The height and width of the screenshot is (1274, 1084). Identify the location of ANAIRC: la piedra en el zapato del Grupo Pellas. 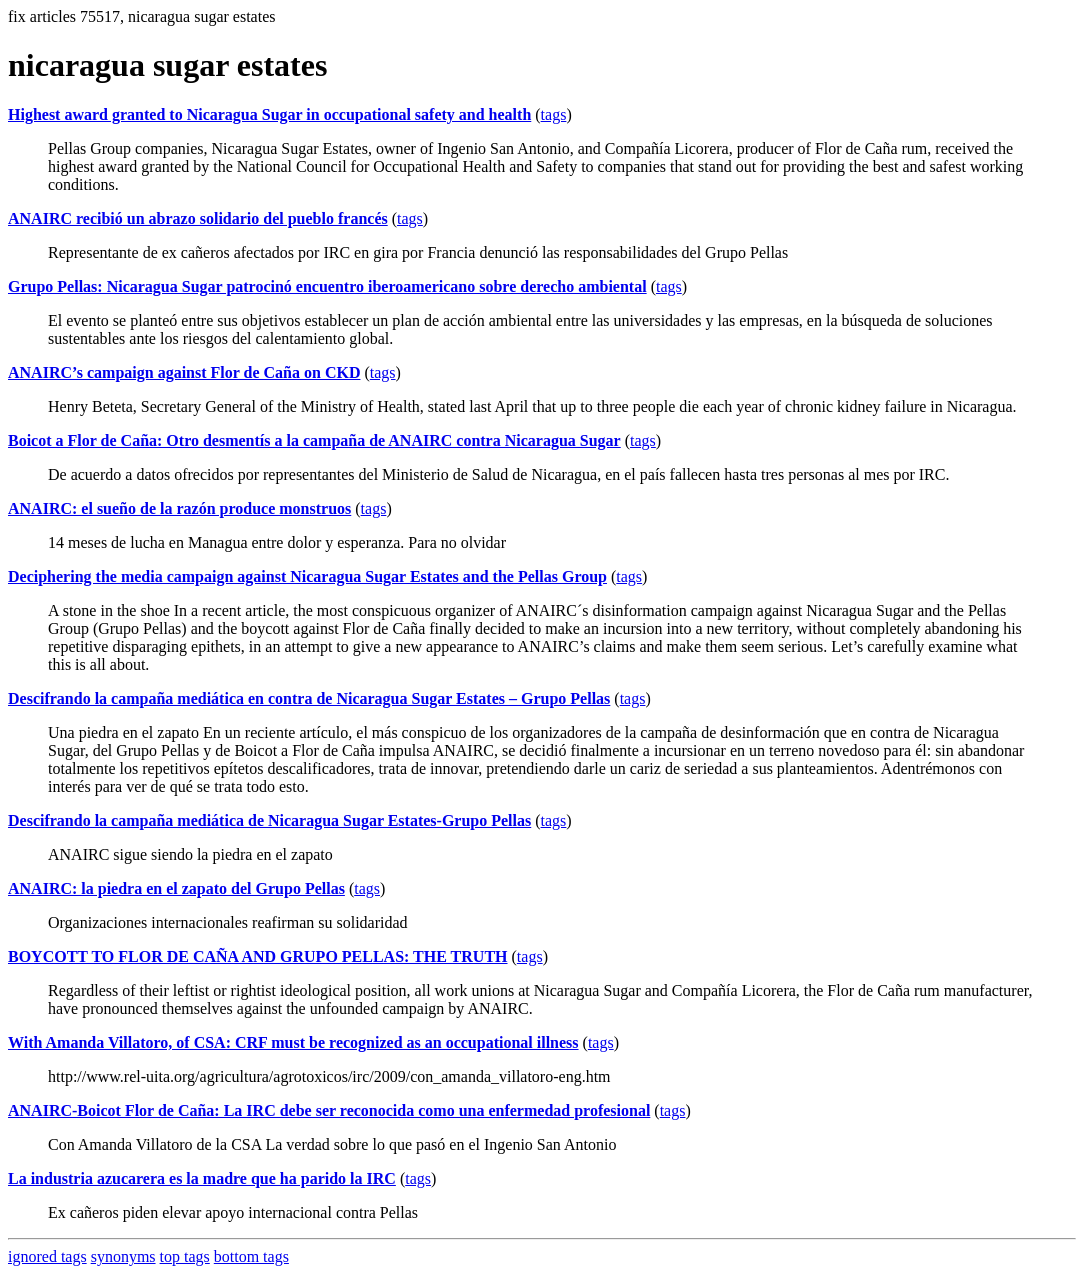
(176, 888).